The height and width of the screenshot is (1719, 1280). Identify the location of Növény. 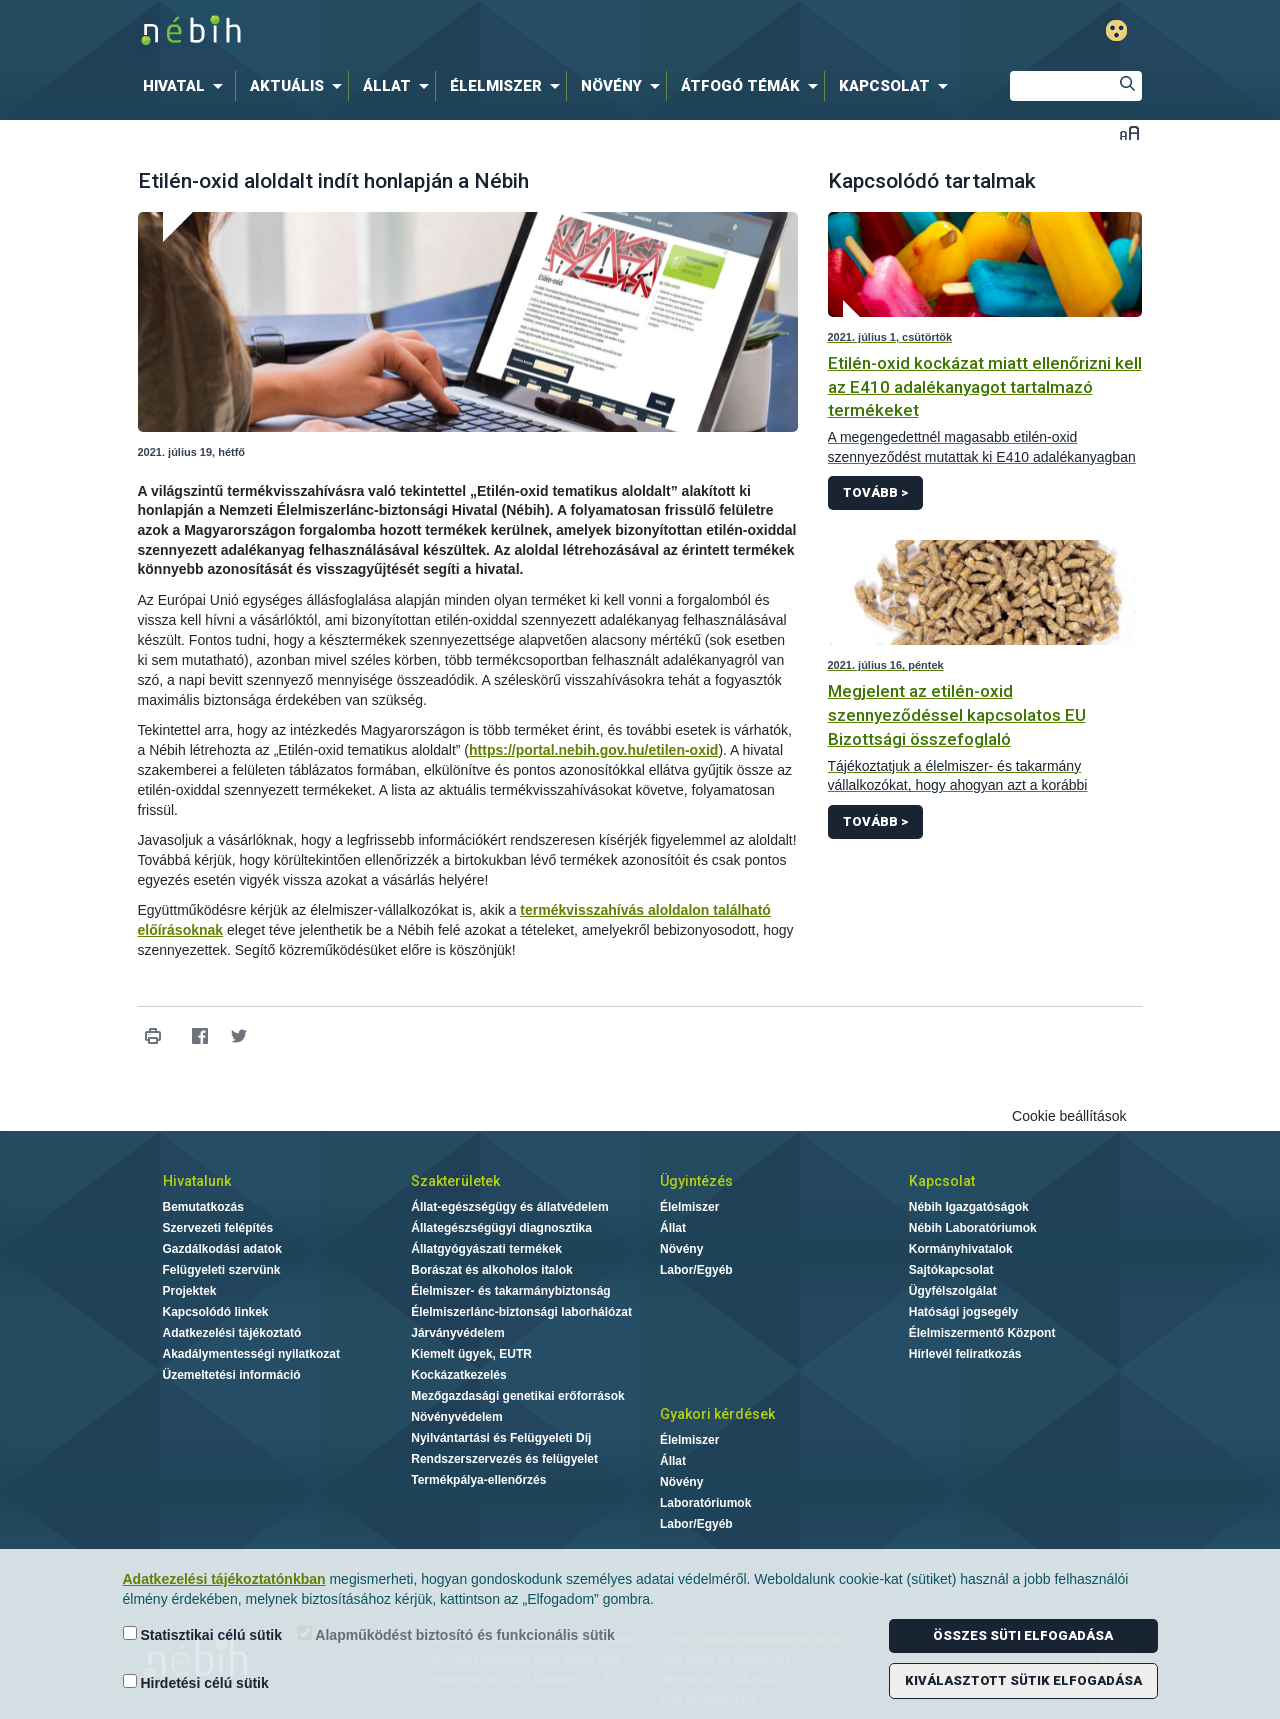
(681, 1249).